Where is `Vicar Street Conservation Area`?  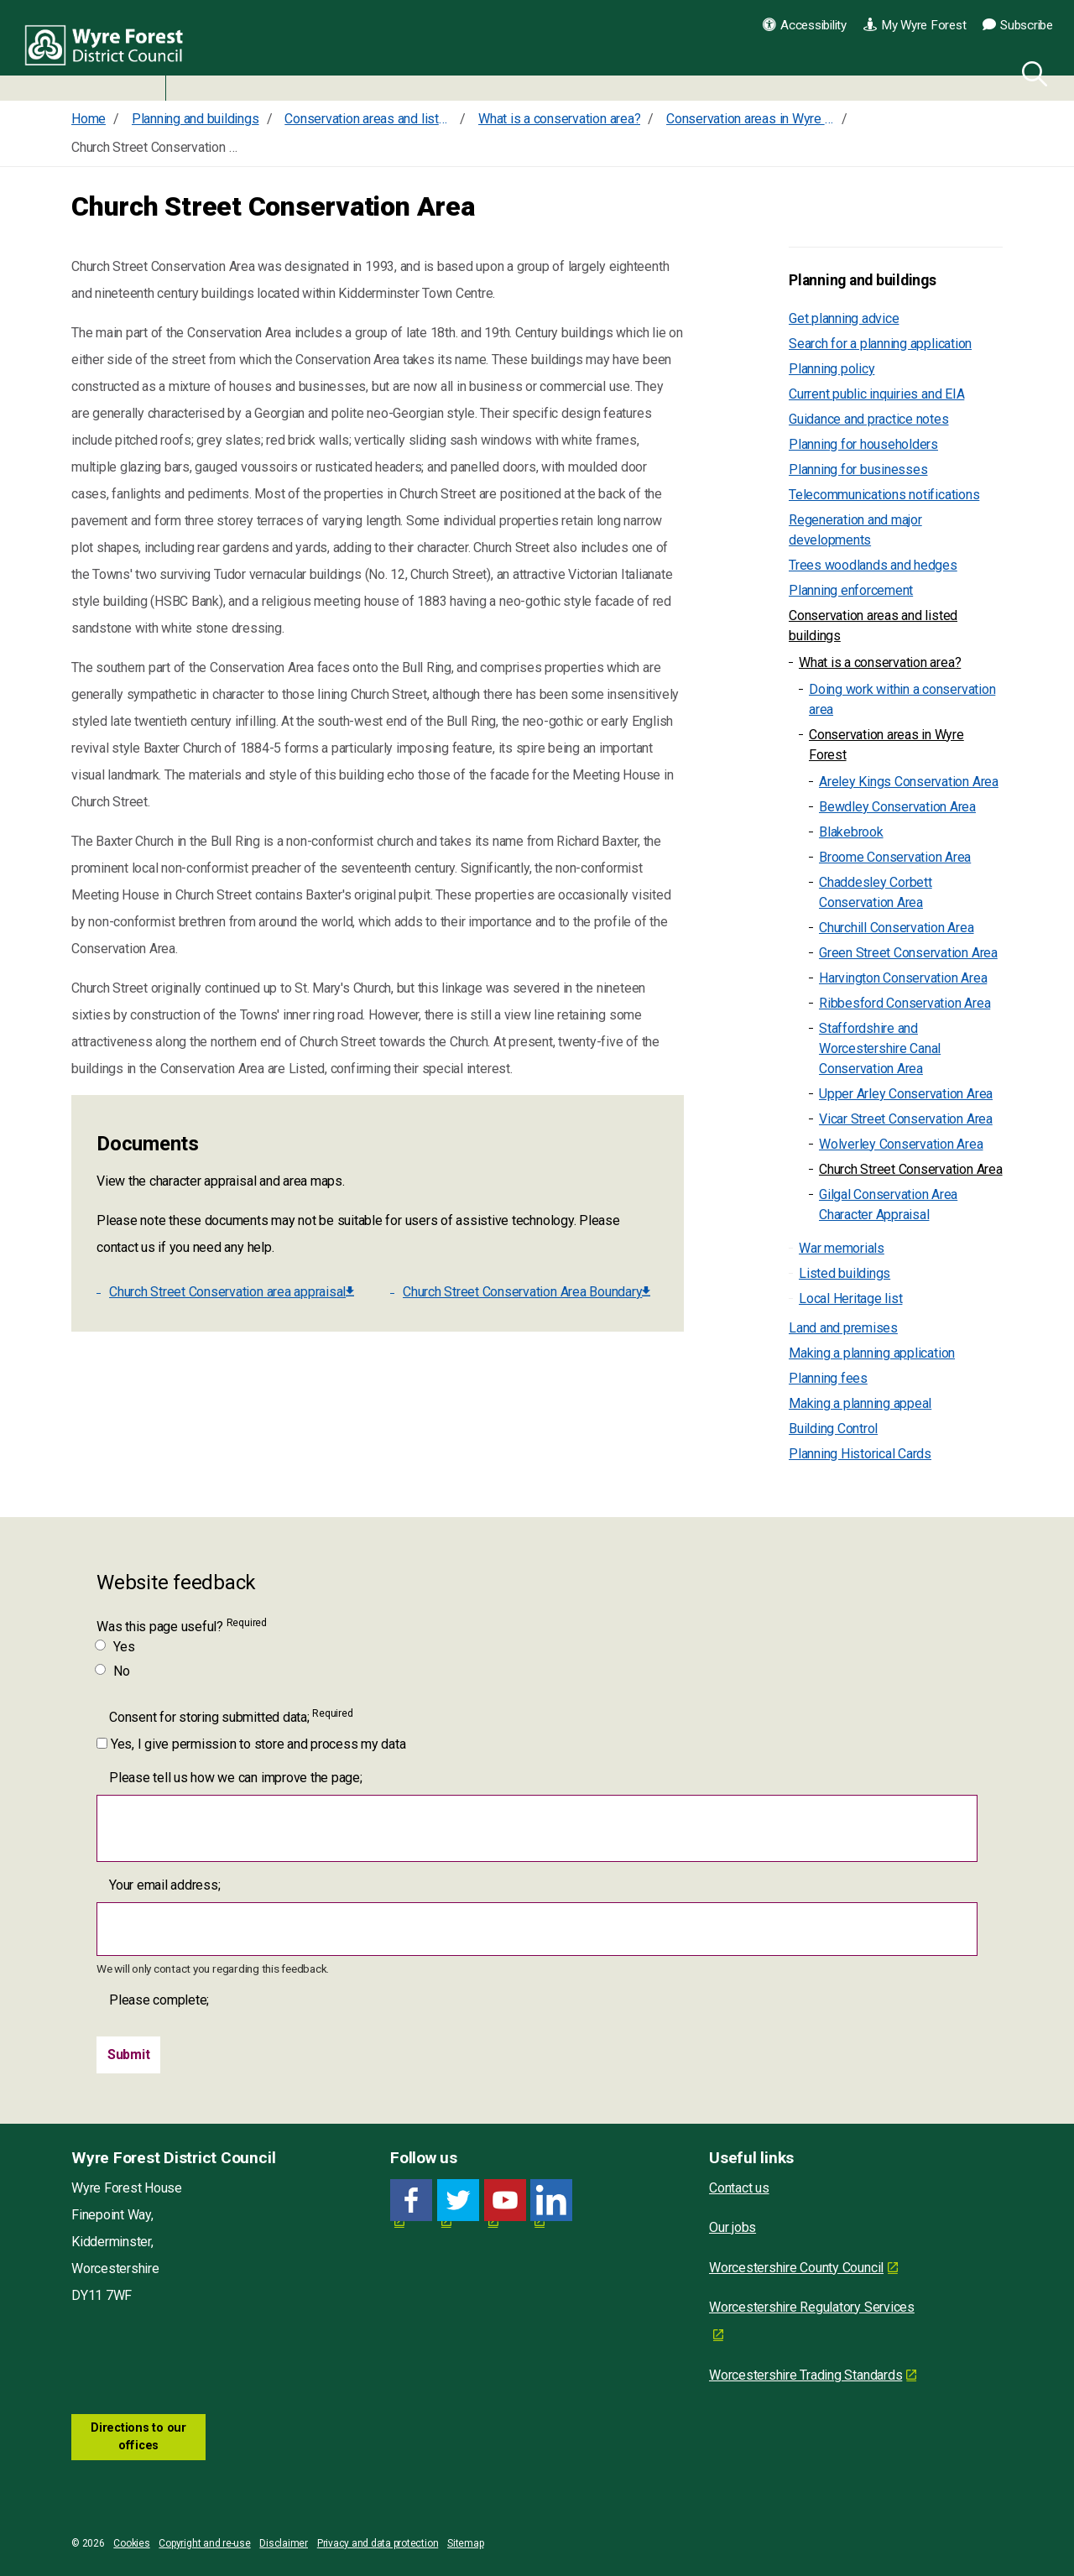
Vicar Street Conservation Area is located at coordinates (906, 1119).